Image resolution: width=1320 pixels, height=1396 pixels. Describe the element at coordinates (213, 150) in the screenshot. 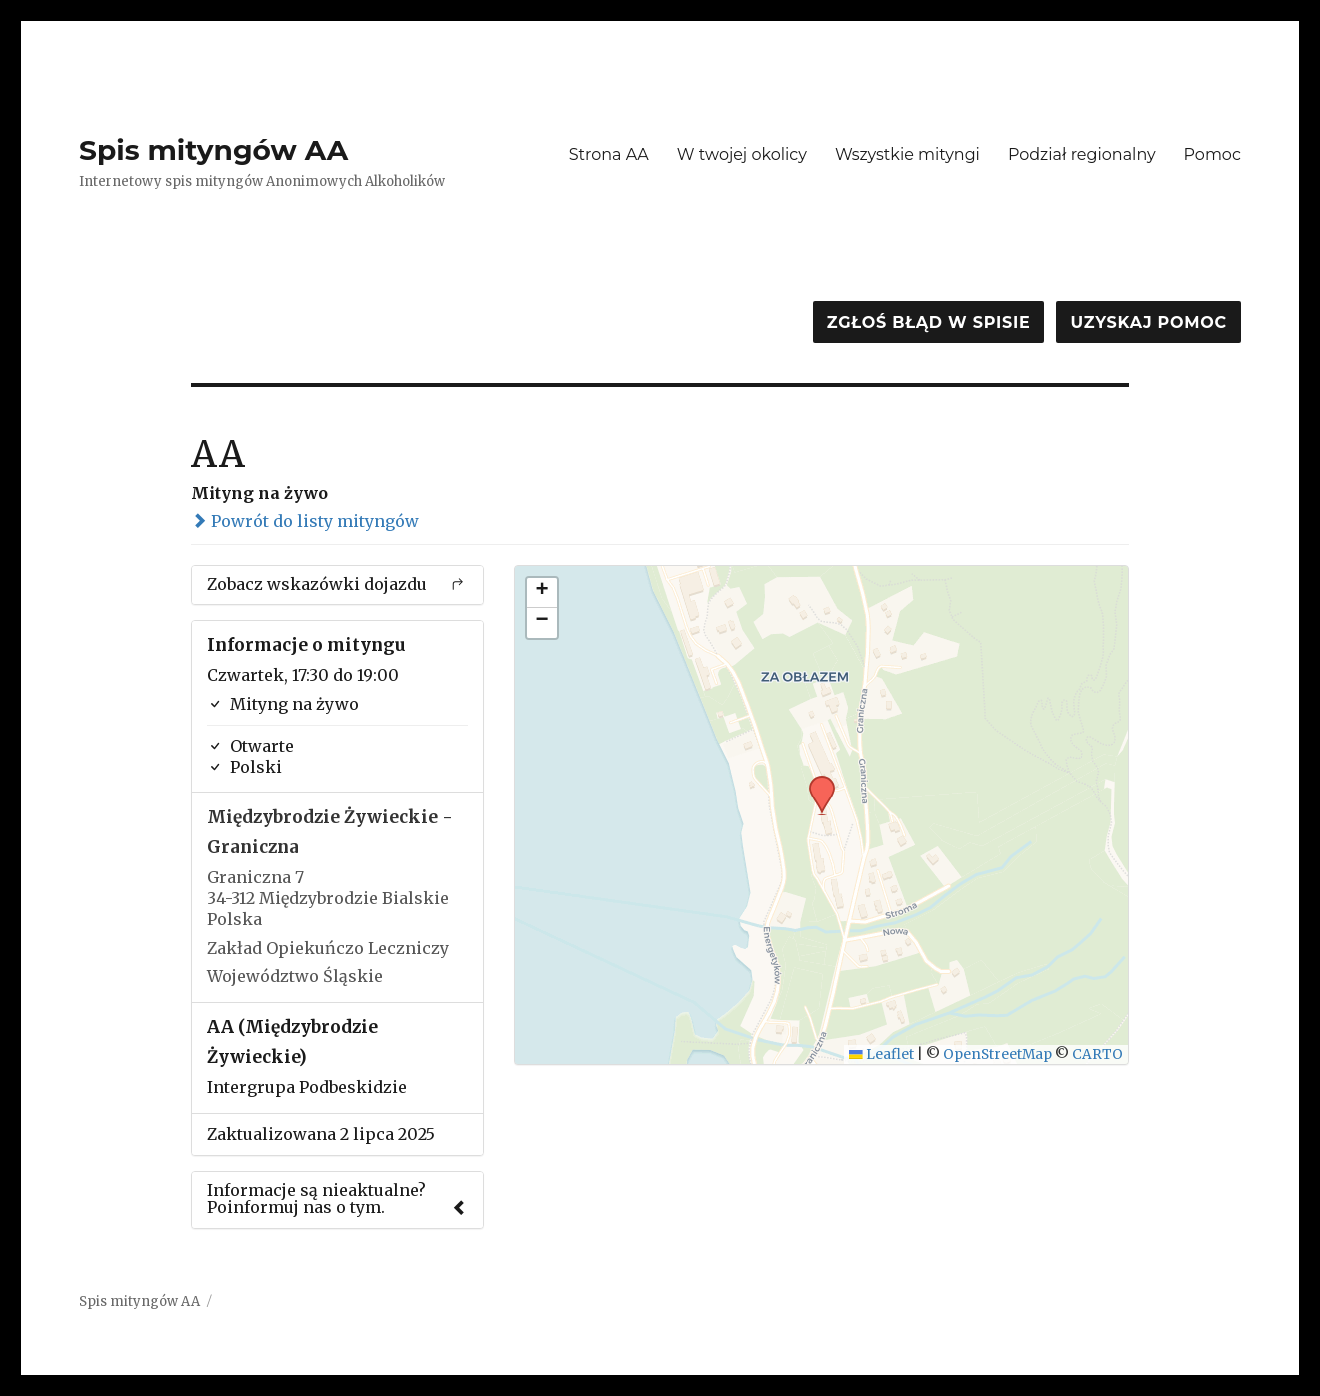

I see `Spis mityngów AA` at that location.